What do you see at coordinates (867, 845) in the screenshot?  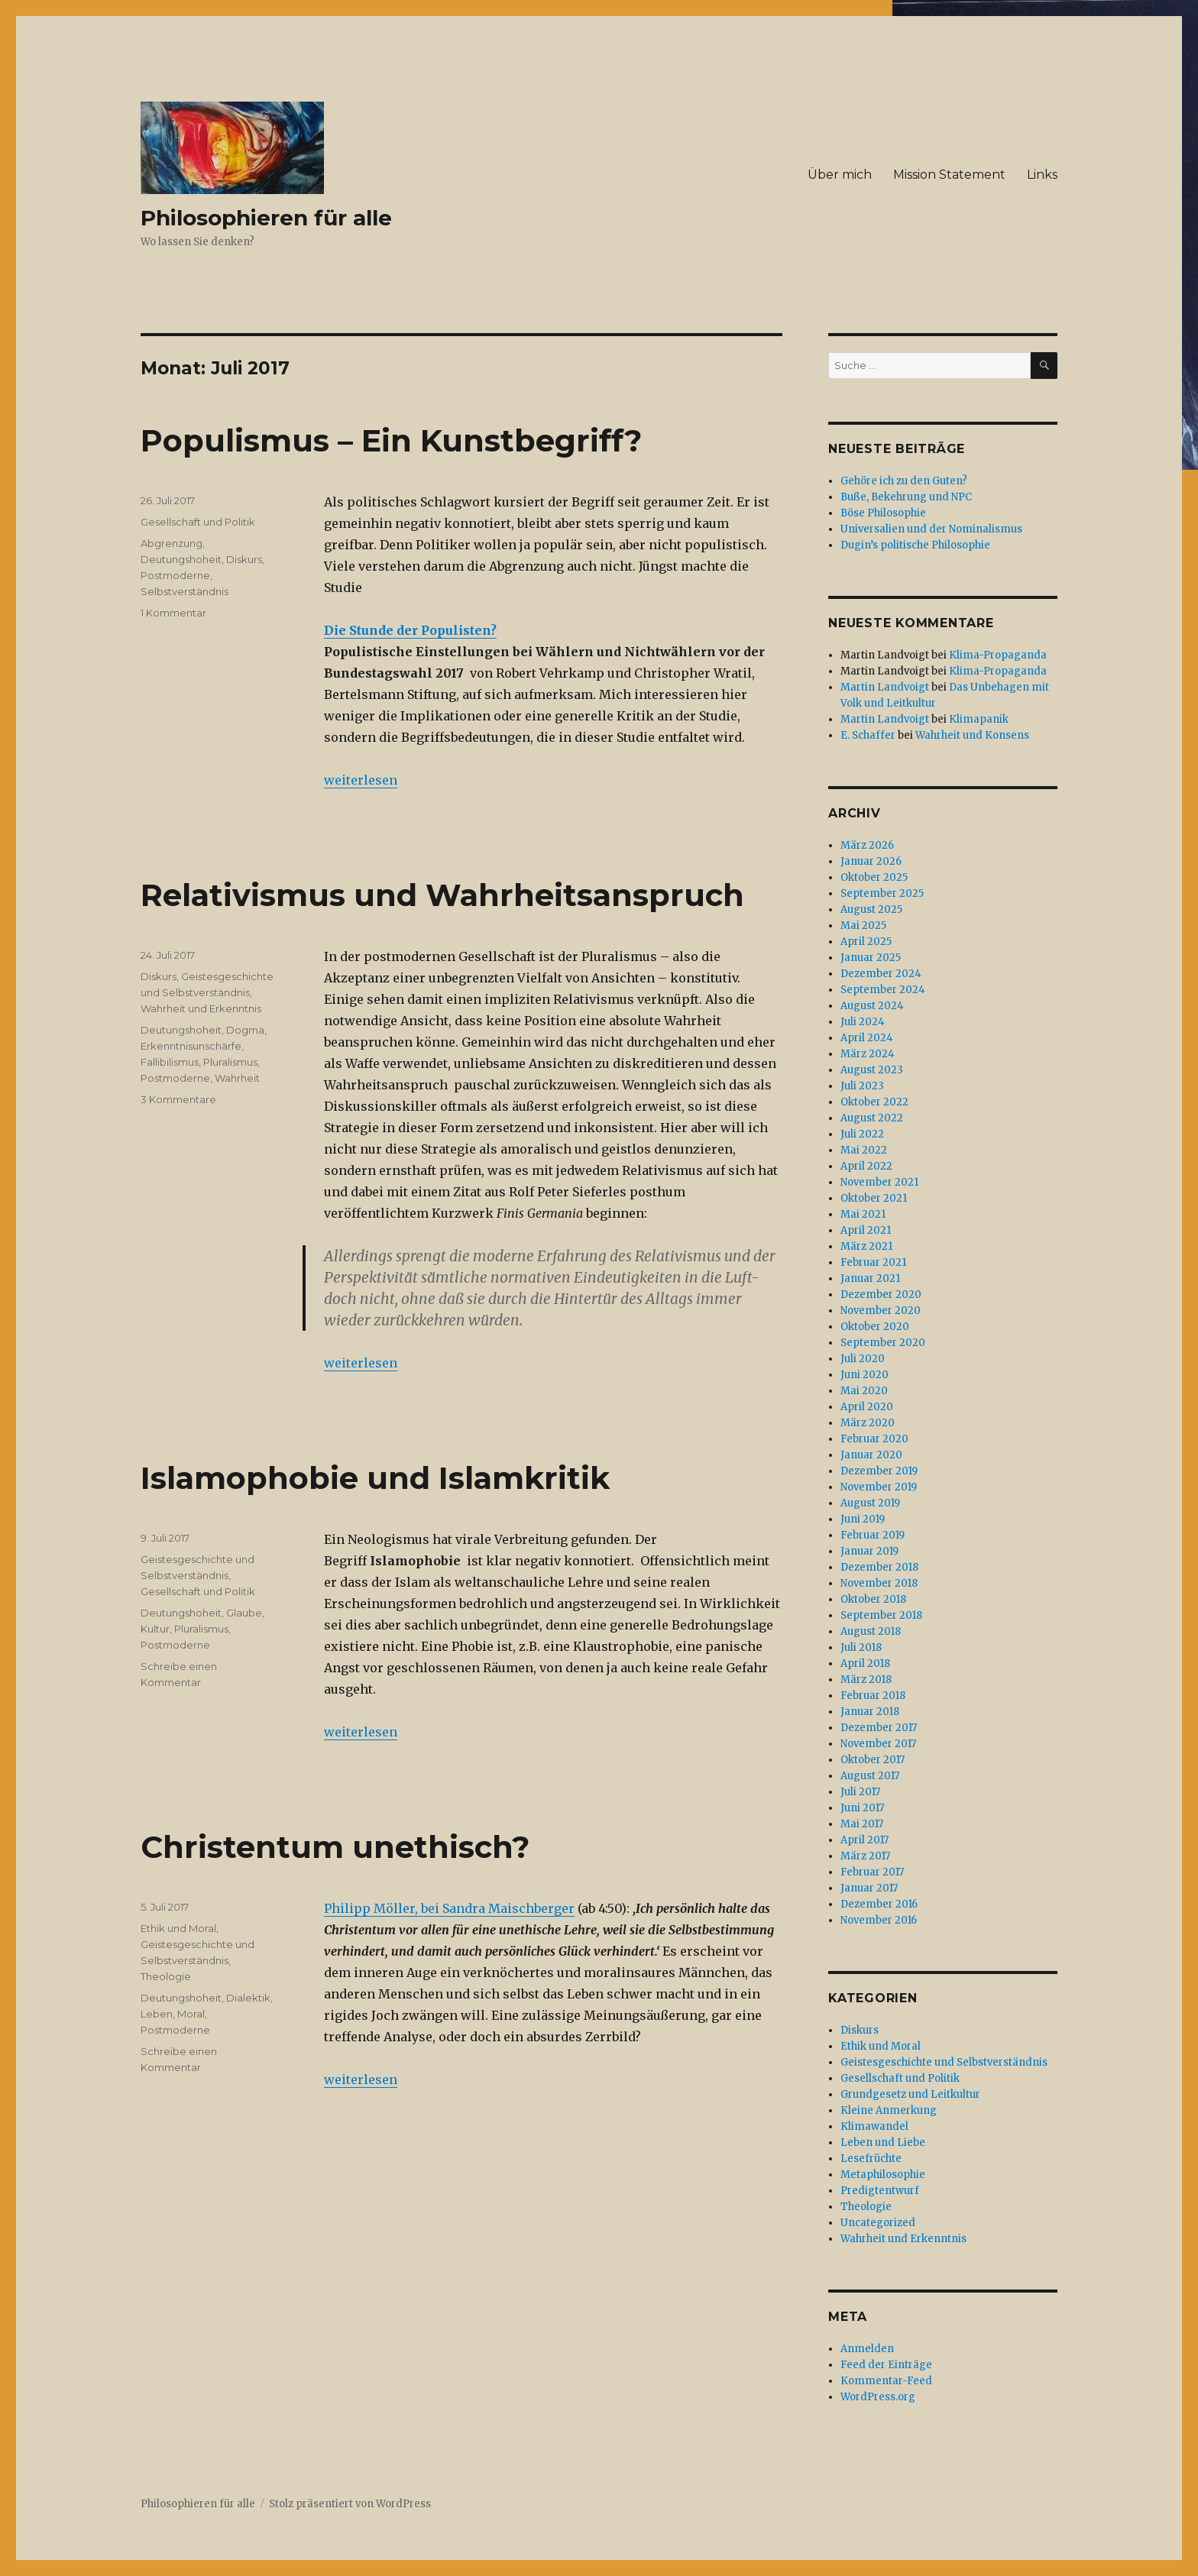 I see `März 2026` at bounding box center [867, 845].